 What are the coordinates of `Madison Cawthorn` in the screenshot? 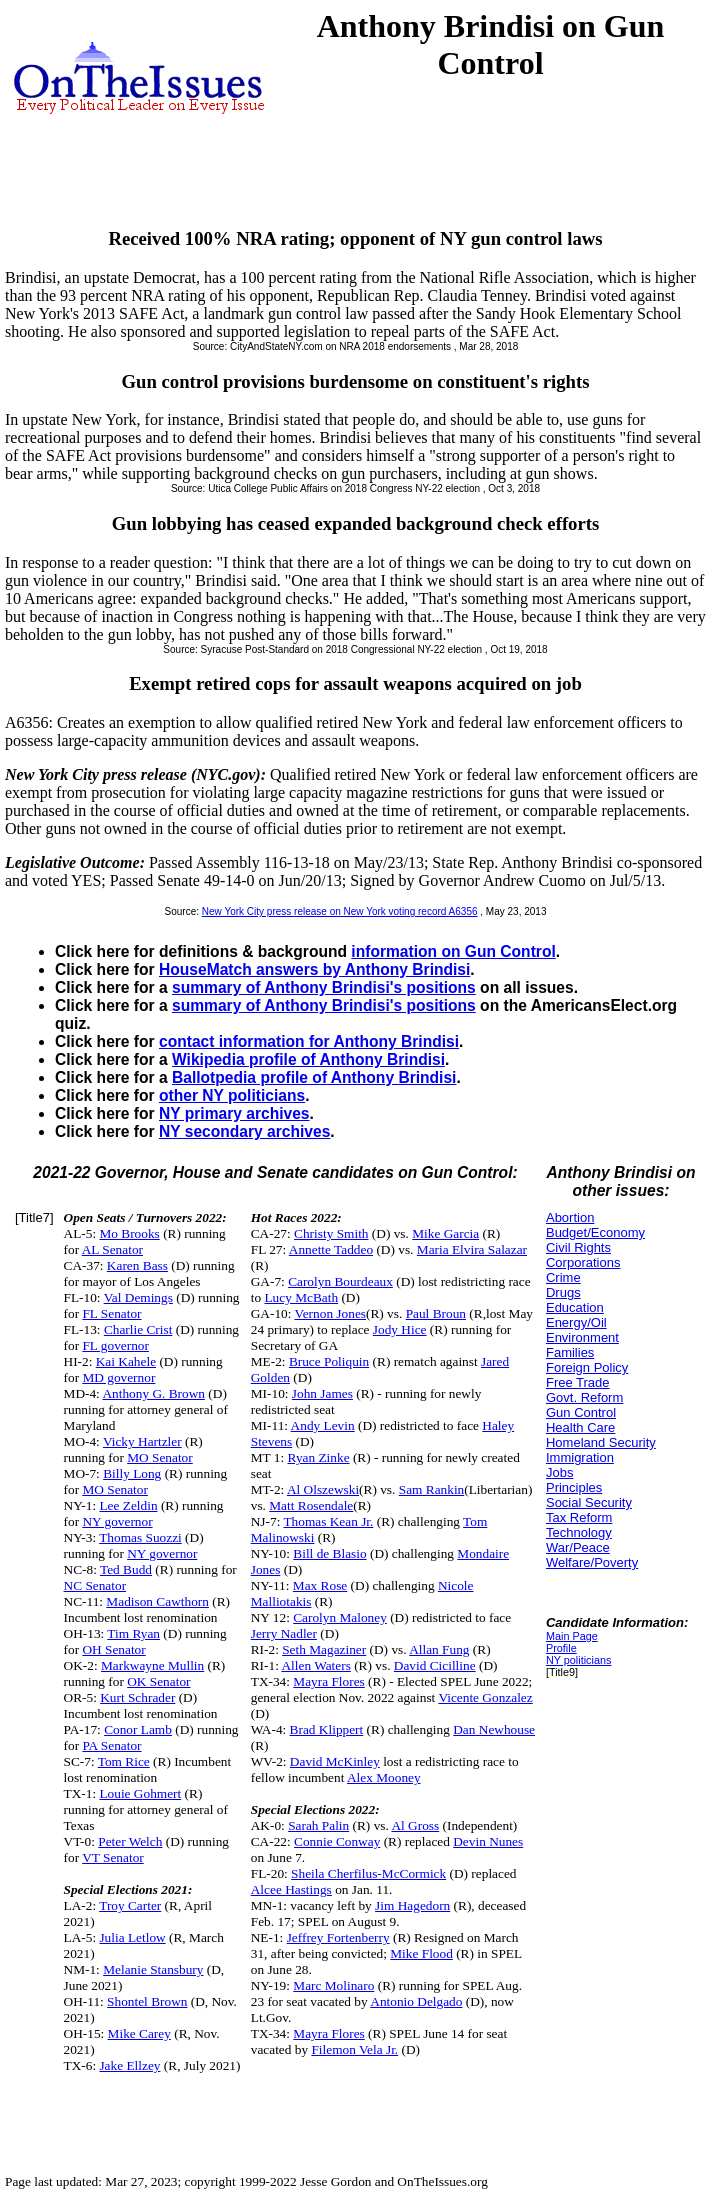 It's located at (157, 1601).